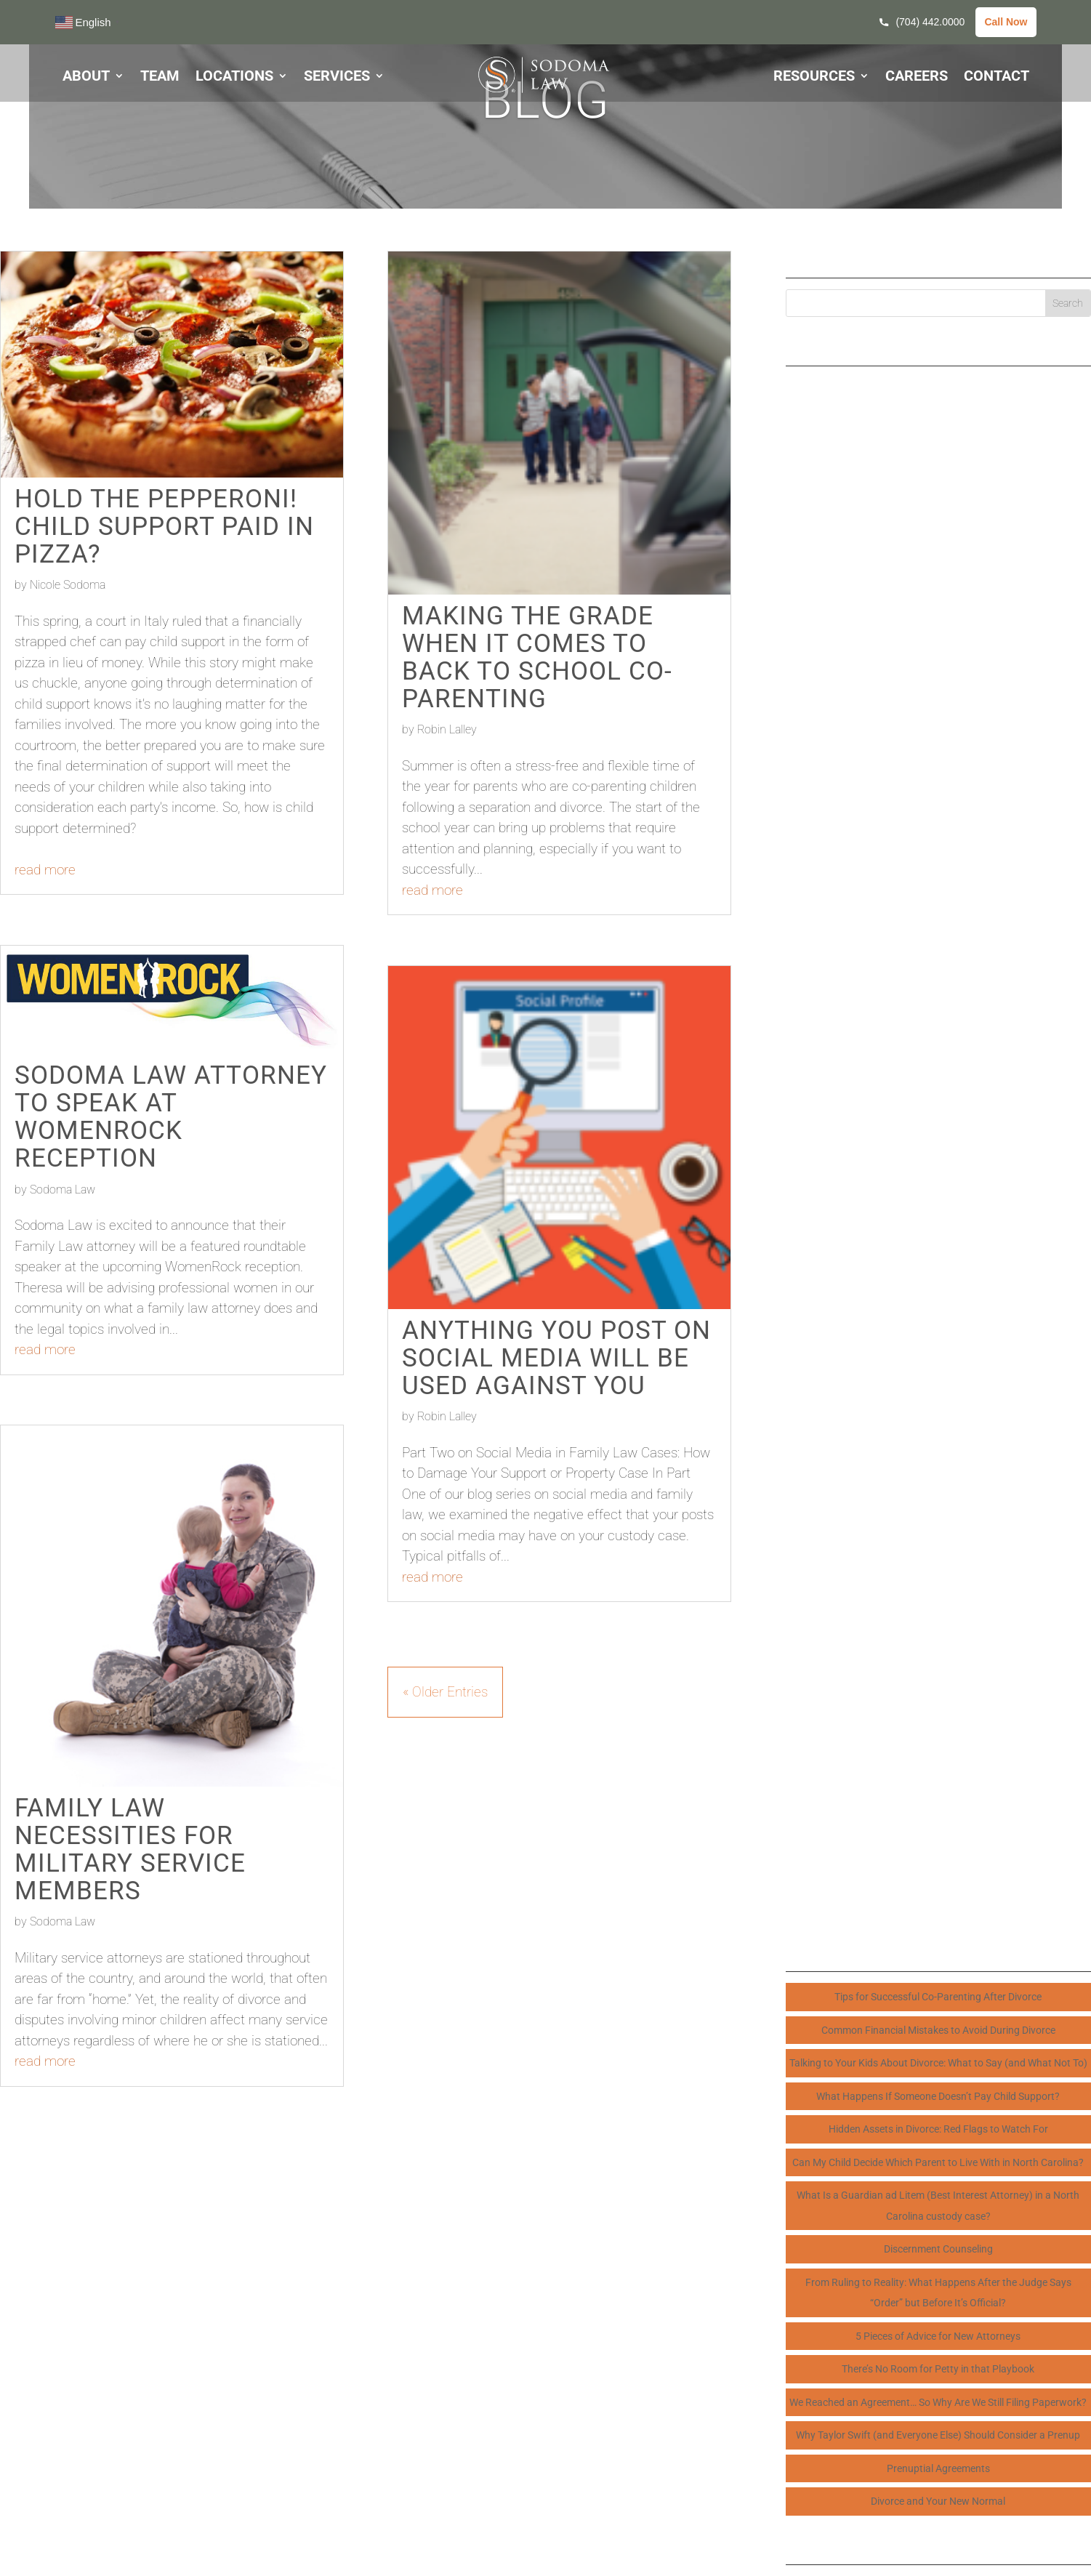 Image resolution: width=1091 pixels, height=2576 pixels. I want to click on CAREERS, so click(916, 77).